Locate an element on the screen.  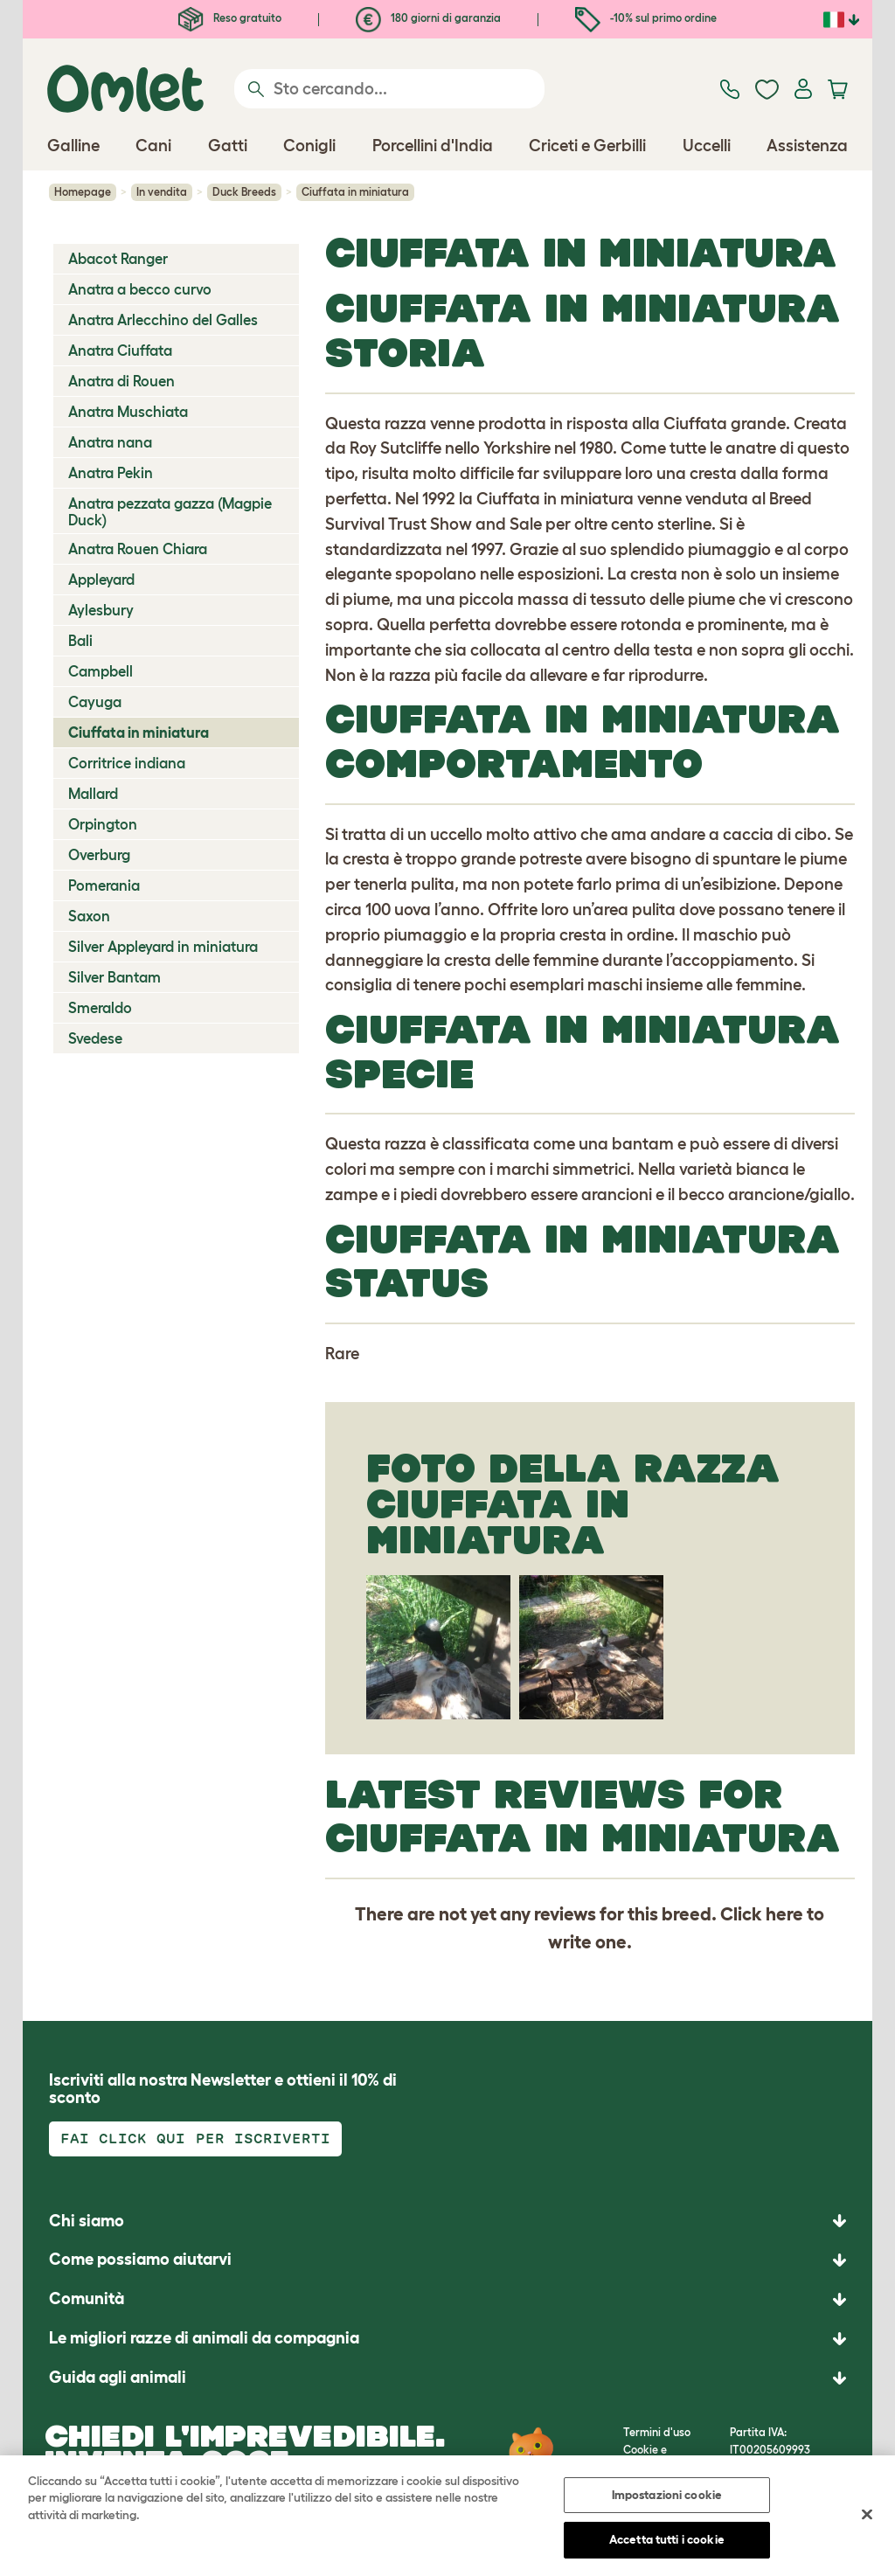
Anatra Pekin is located at coordinates (110, 473).